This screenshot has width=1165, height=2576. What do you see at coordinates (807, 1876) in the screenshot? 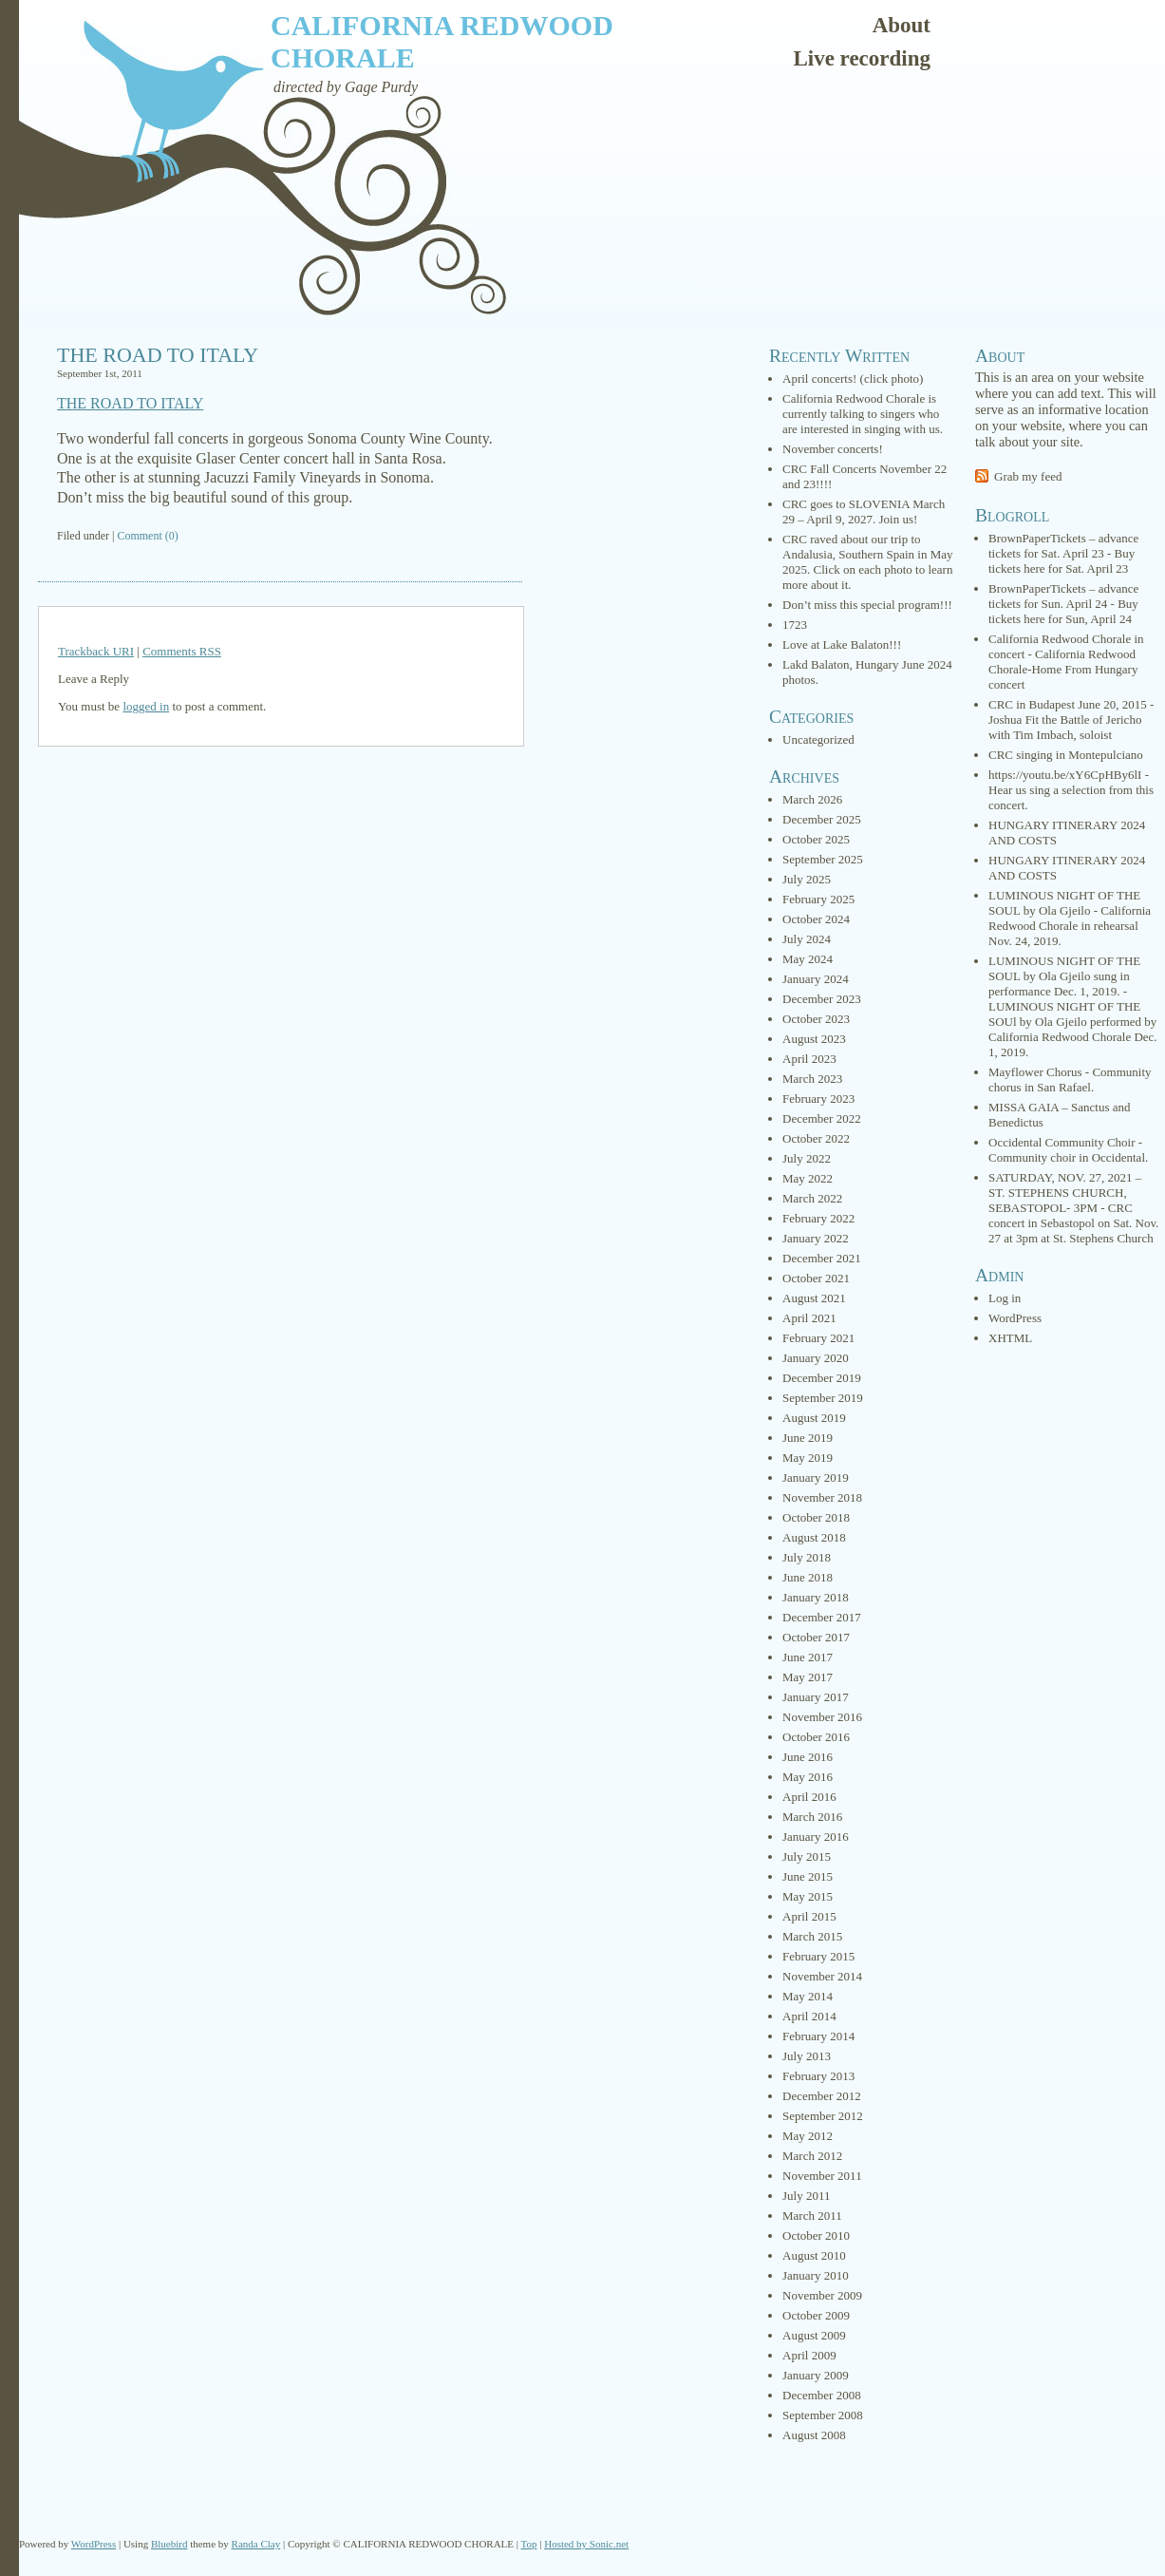
I see `June 2015` at bounding box center [807, 1876].